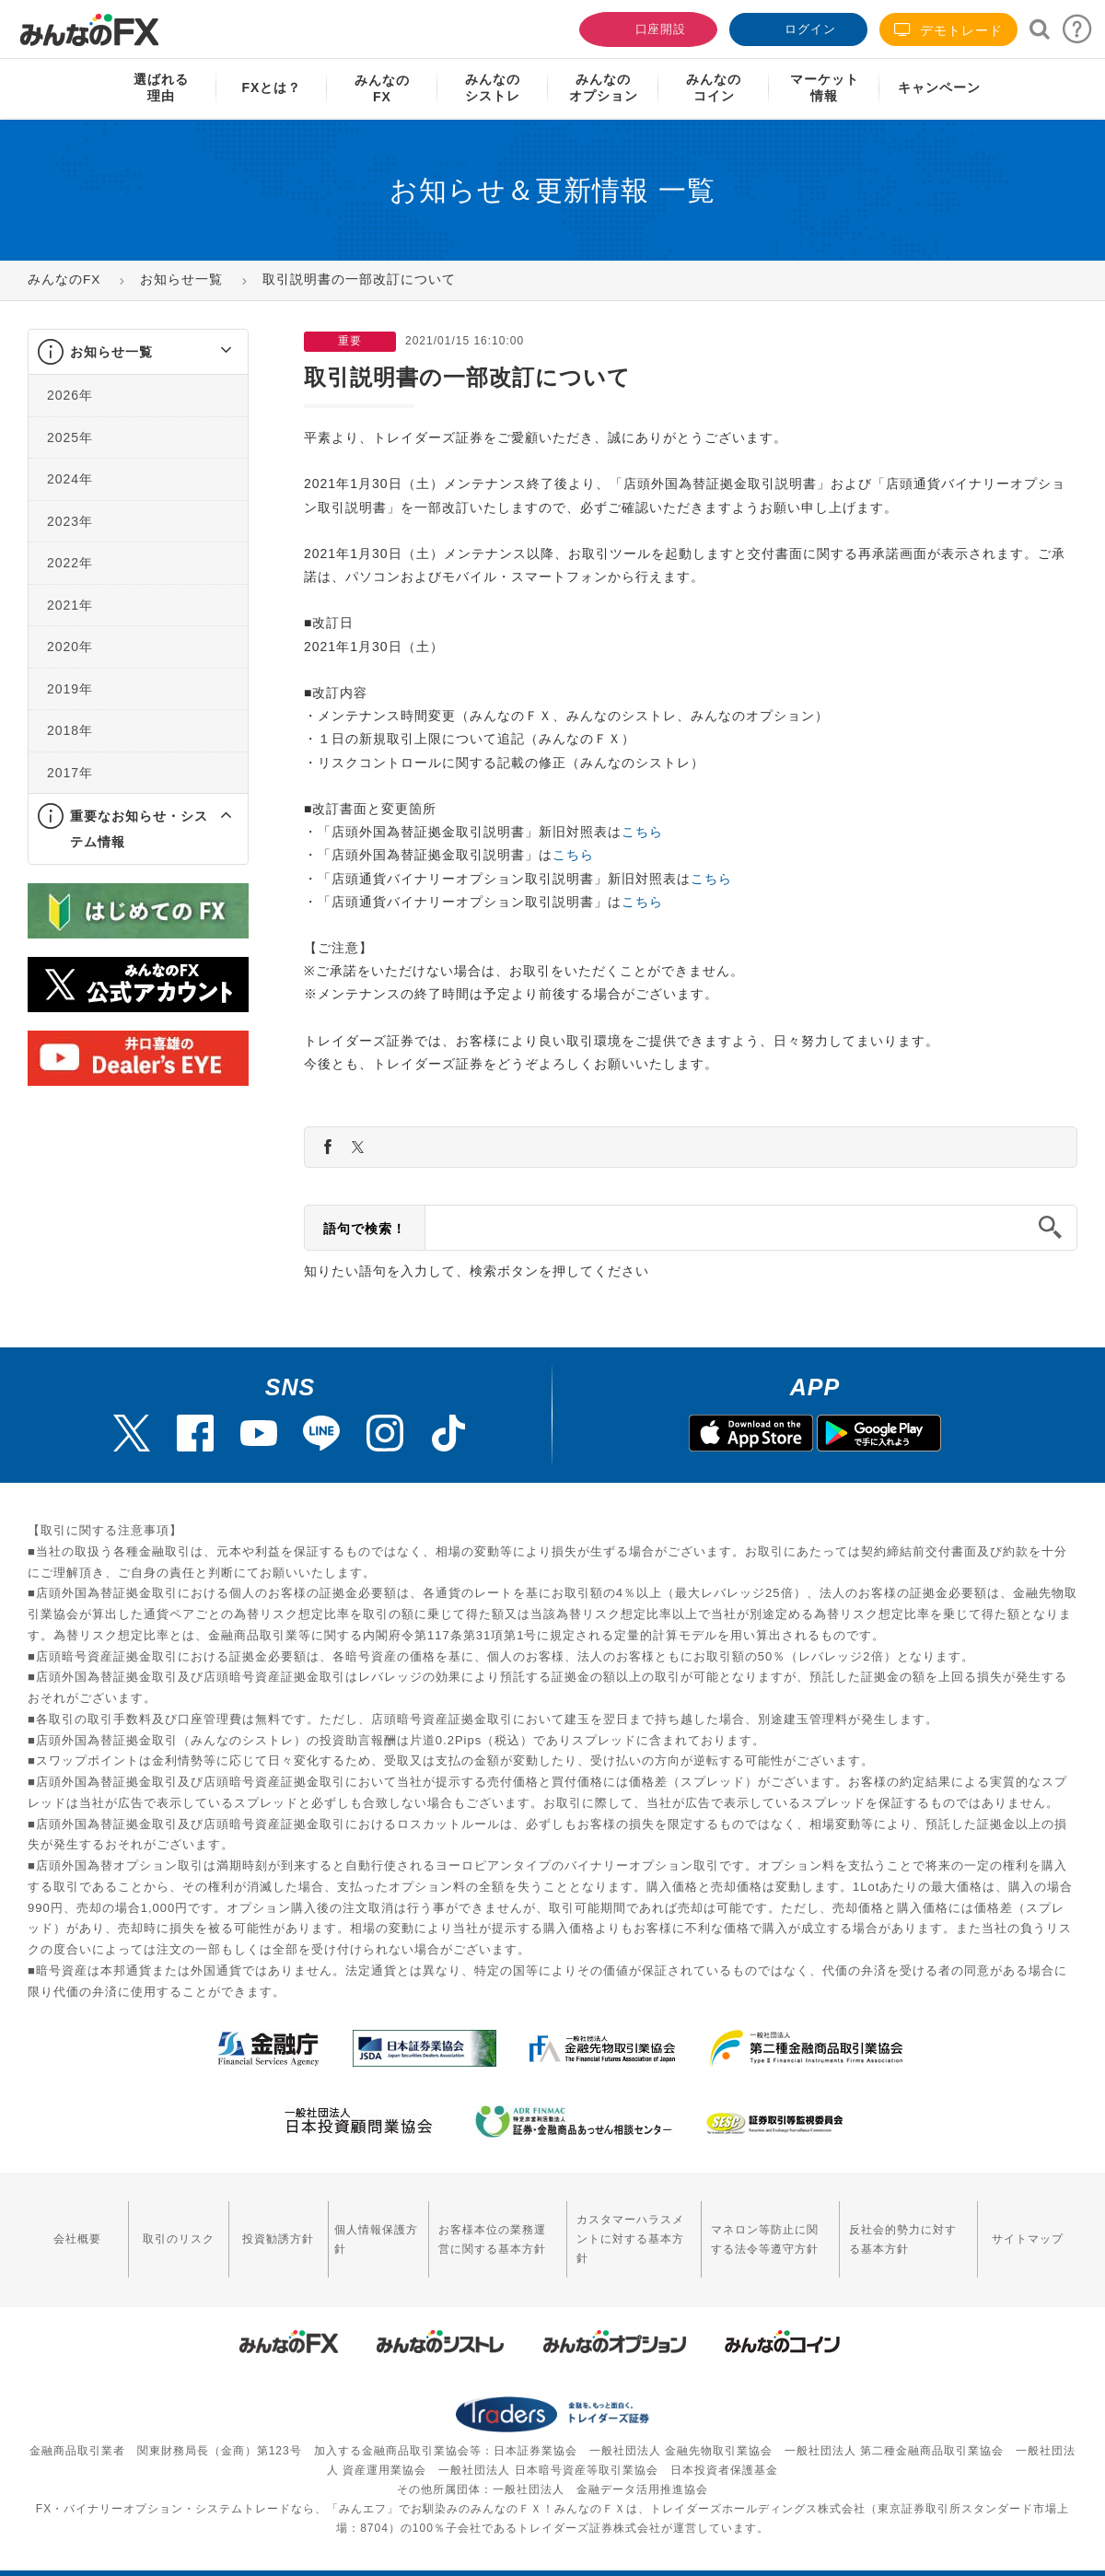  Describe the element at coordinates (473, 2228) in the screenshot. I see `お客様本位の業務運営に関する基本方針` at that location.